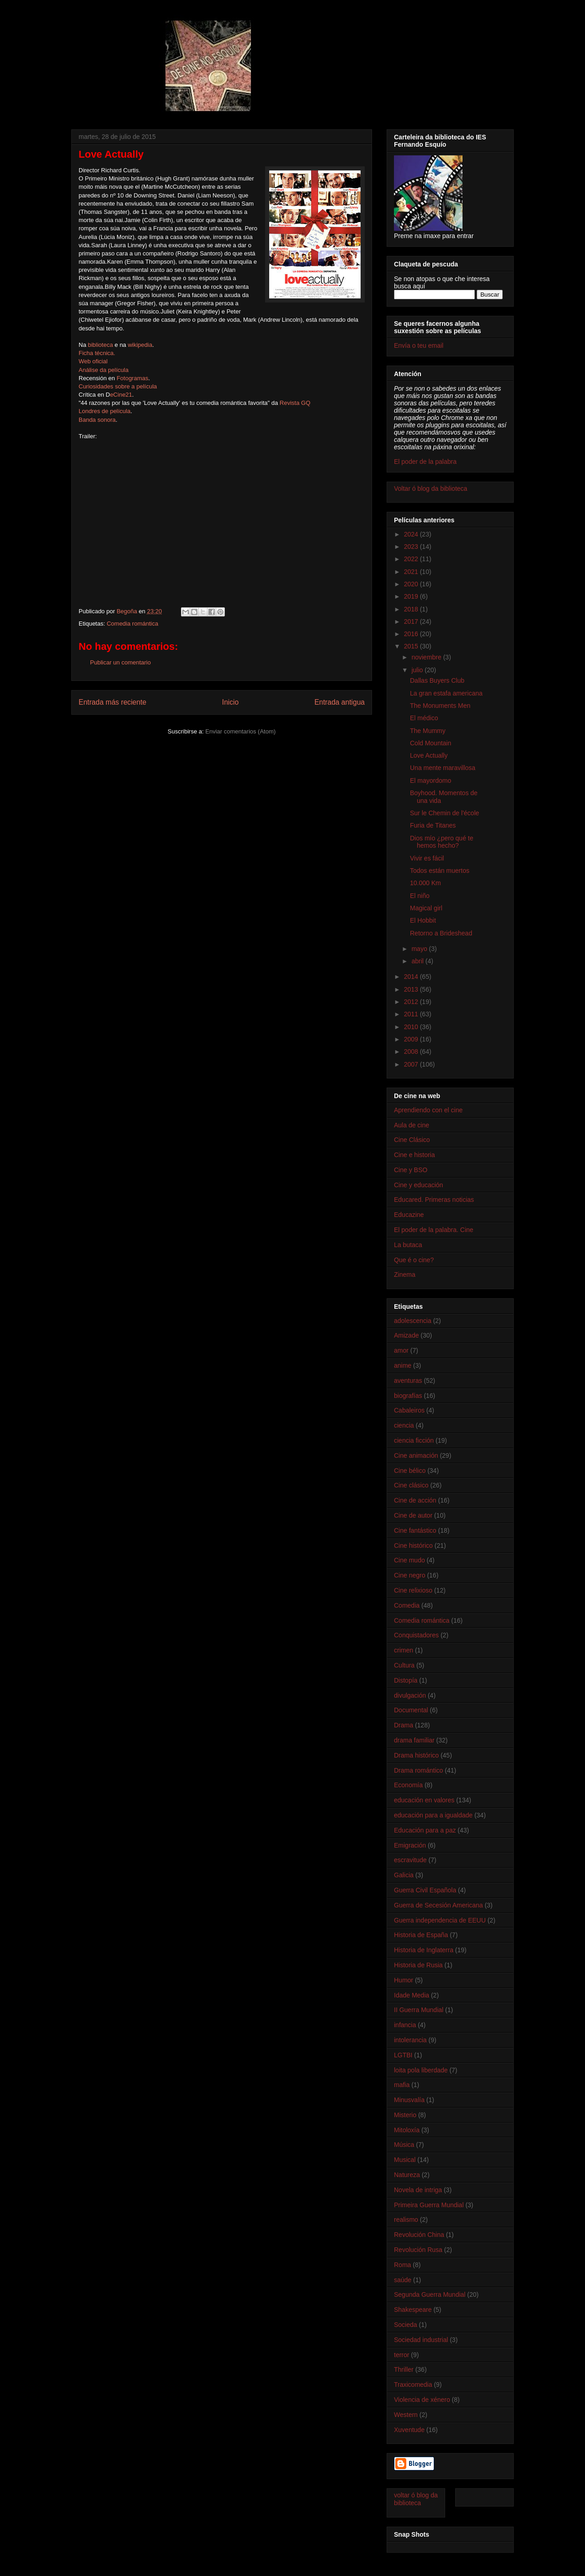  Describe the element at coordinates (97, 353) in the screenshot. I see `Ficha técnica.` at that location.